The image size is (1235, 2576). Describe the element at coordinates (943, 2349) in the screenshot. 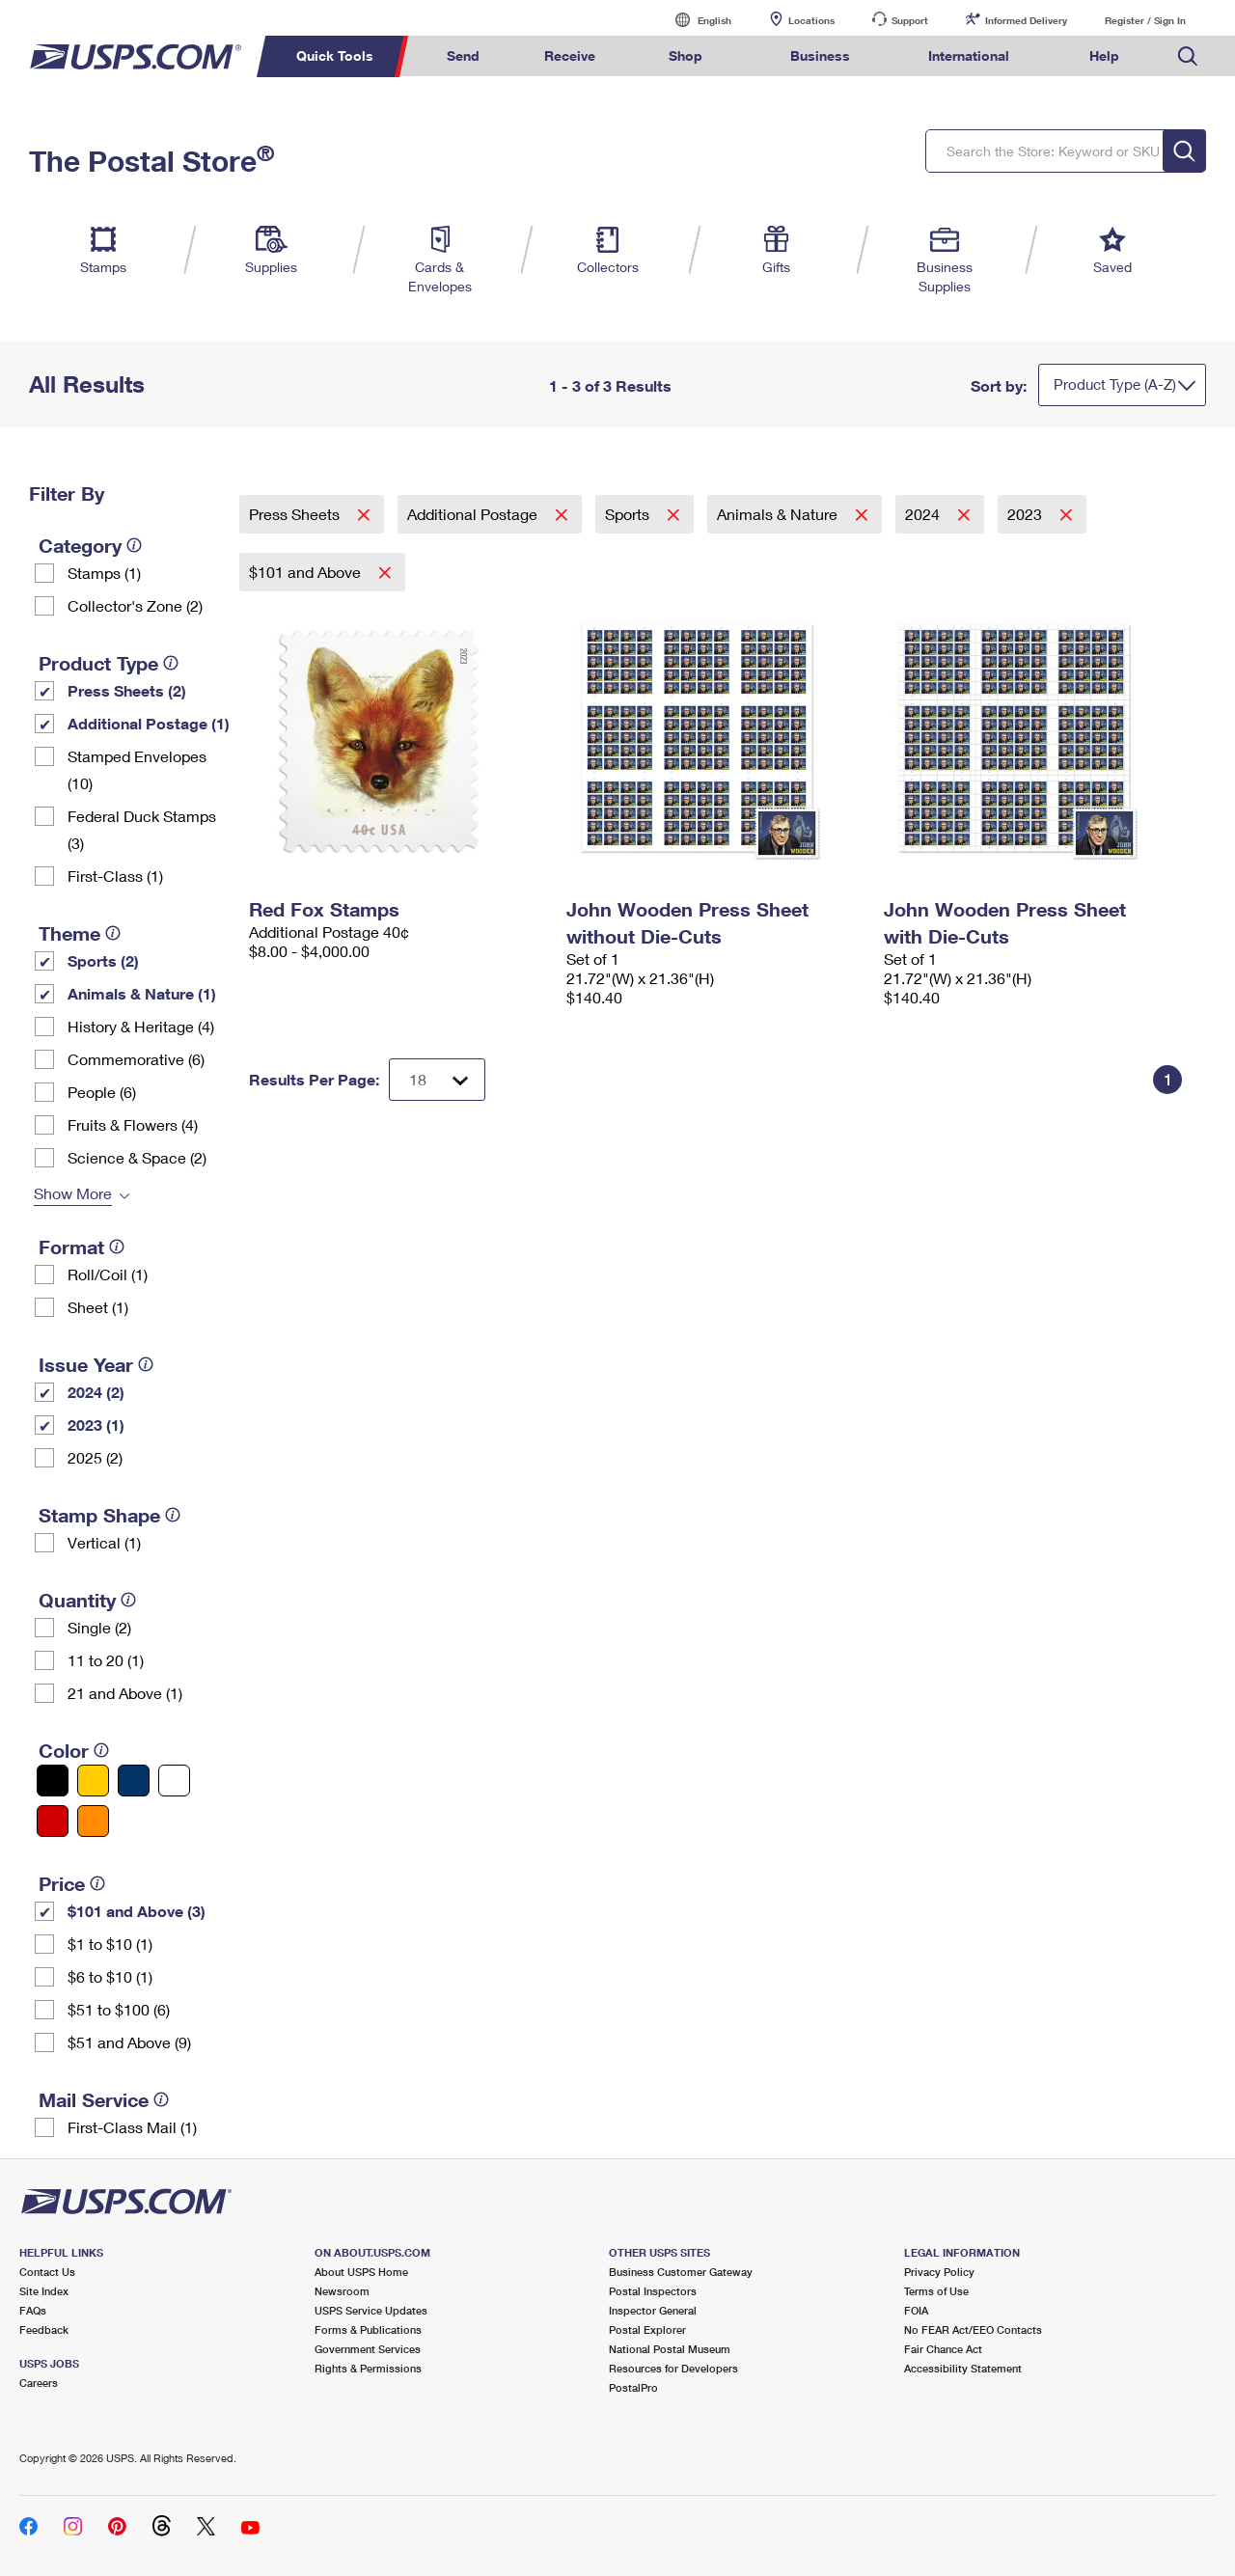

I see `Fair Chance Act` at that location.